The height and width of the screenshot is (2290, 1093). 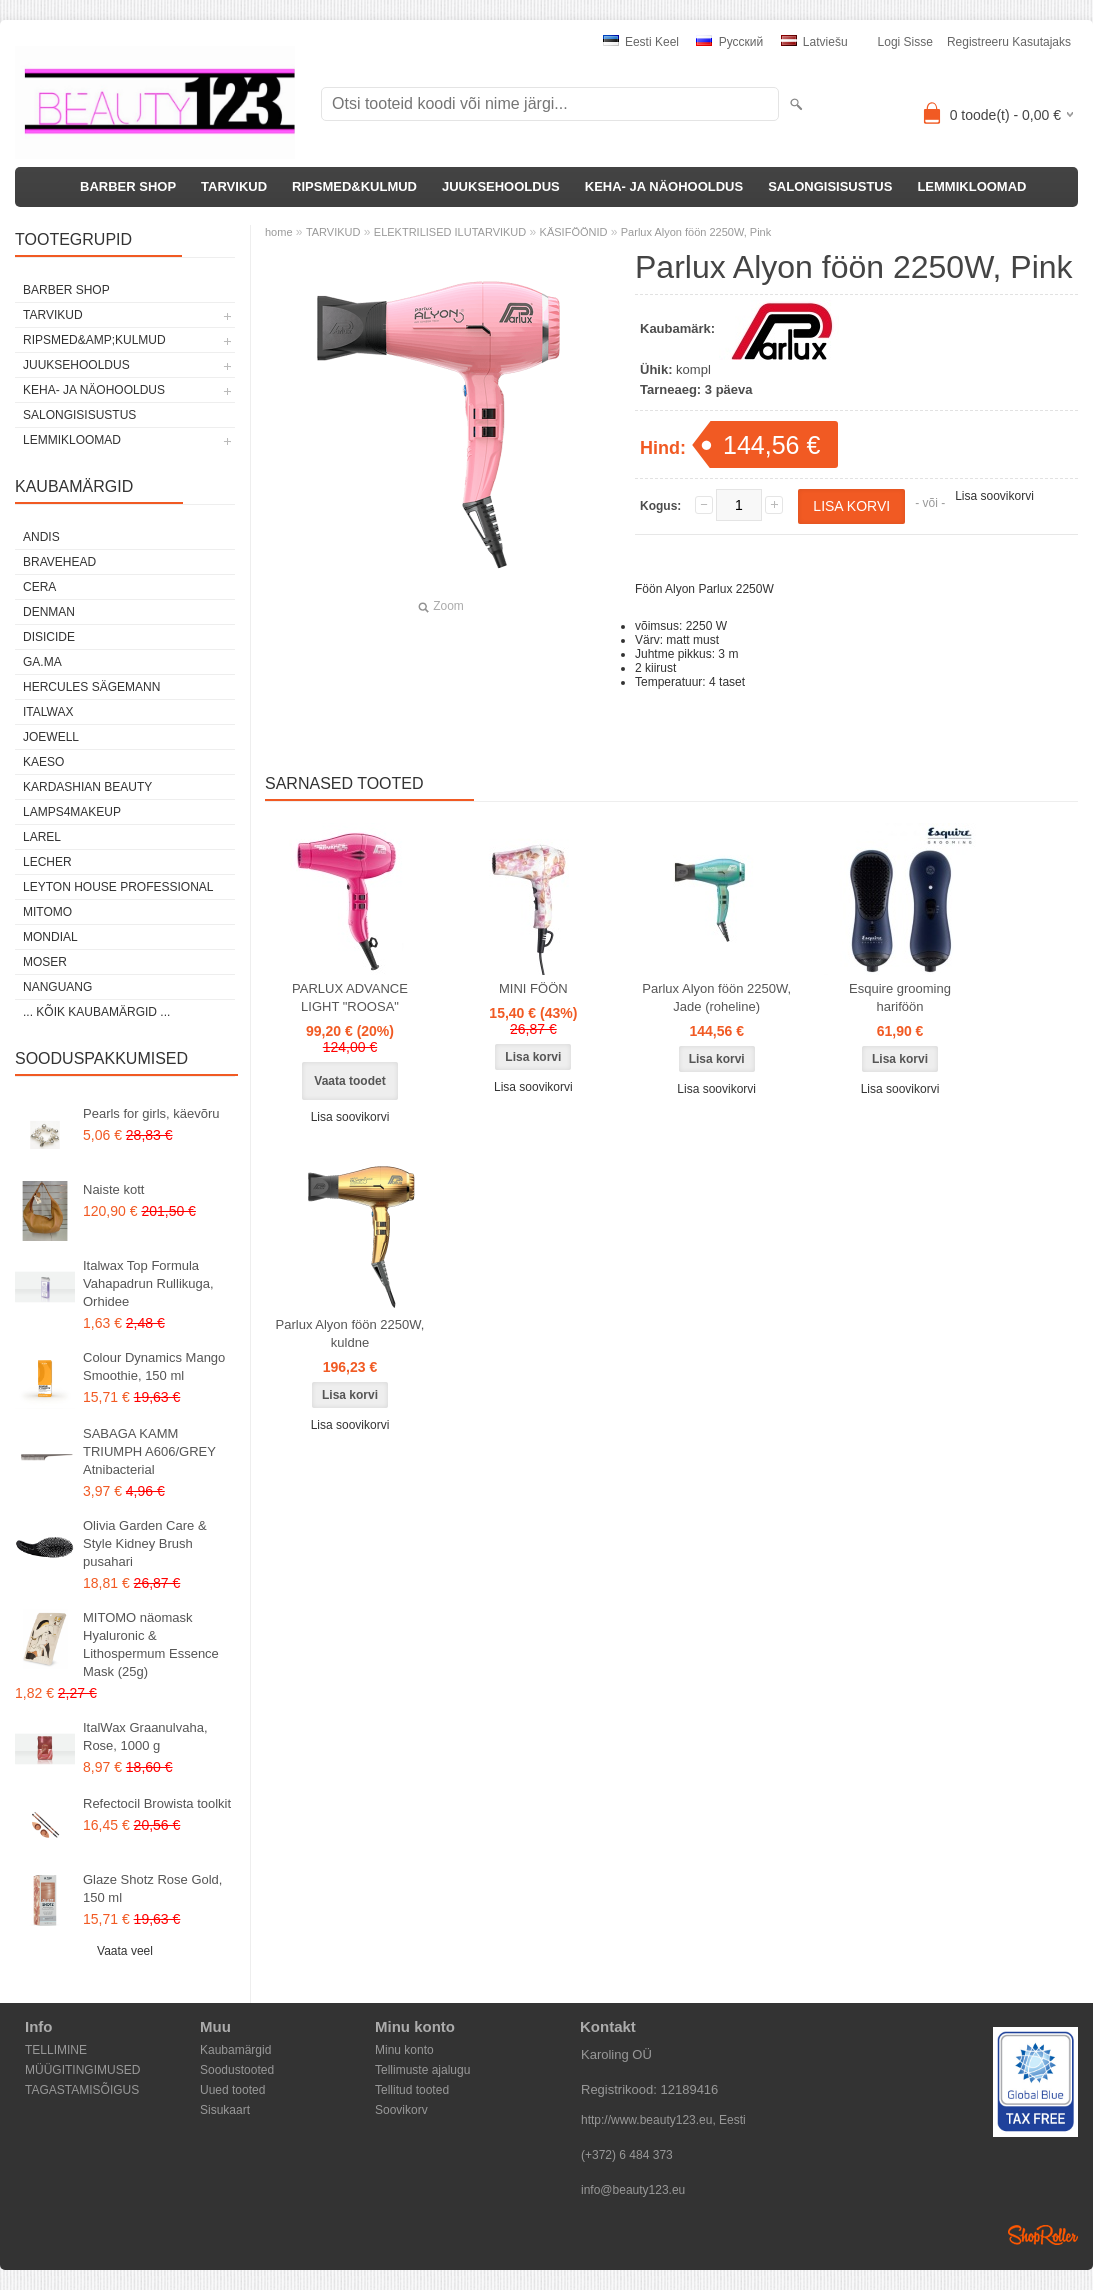 What do you see at coordinates (412, 2090) in the screenshot?
I see `Tellitud tooted` at bounding box center [412, 2090].